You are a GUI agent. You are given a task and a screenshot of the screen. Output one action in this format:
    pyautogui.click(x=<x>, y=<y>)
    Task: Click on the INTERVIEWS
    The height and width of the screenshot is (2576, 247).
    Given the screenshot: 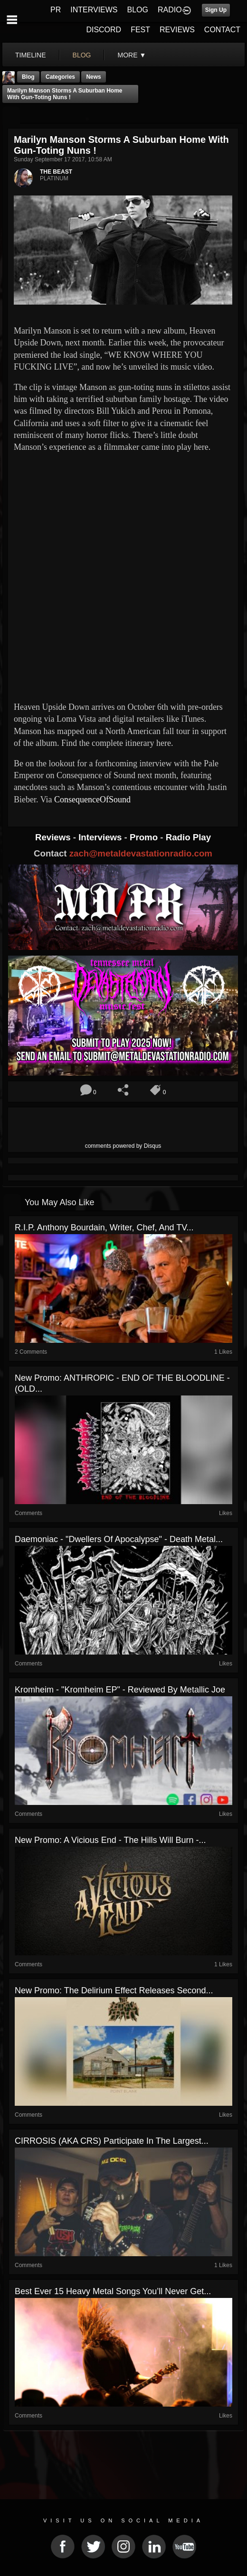 What is the action you would take?
    pyautogui.click(x=93, y=10)
    